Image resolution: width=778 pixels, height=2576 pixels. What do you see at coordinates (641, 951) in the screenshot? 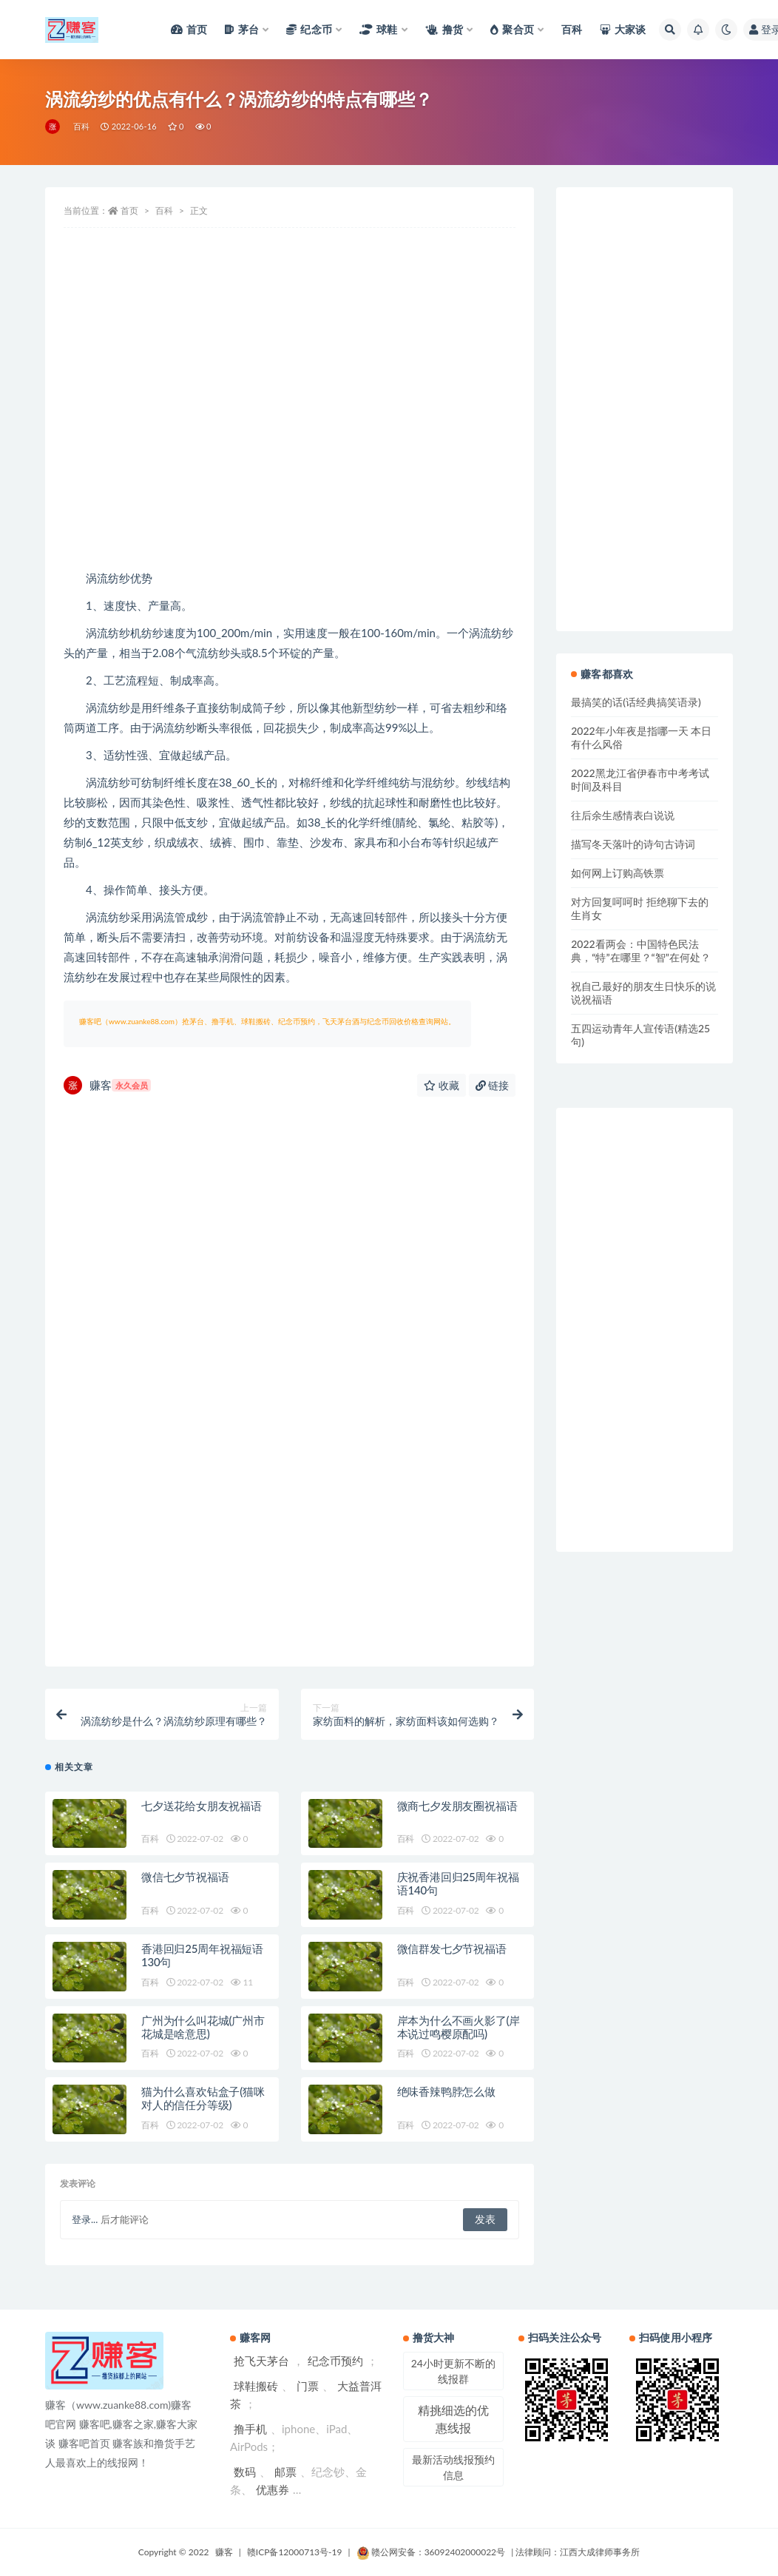
I see `2022看两会：中国特色民法典，“特”在哪里？“智”在何处？` at bounding box center [641, 951].